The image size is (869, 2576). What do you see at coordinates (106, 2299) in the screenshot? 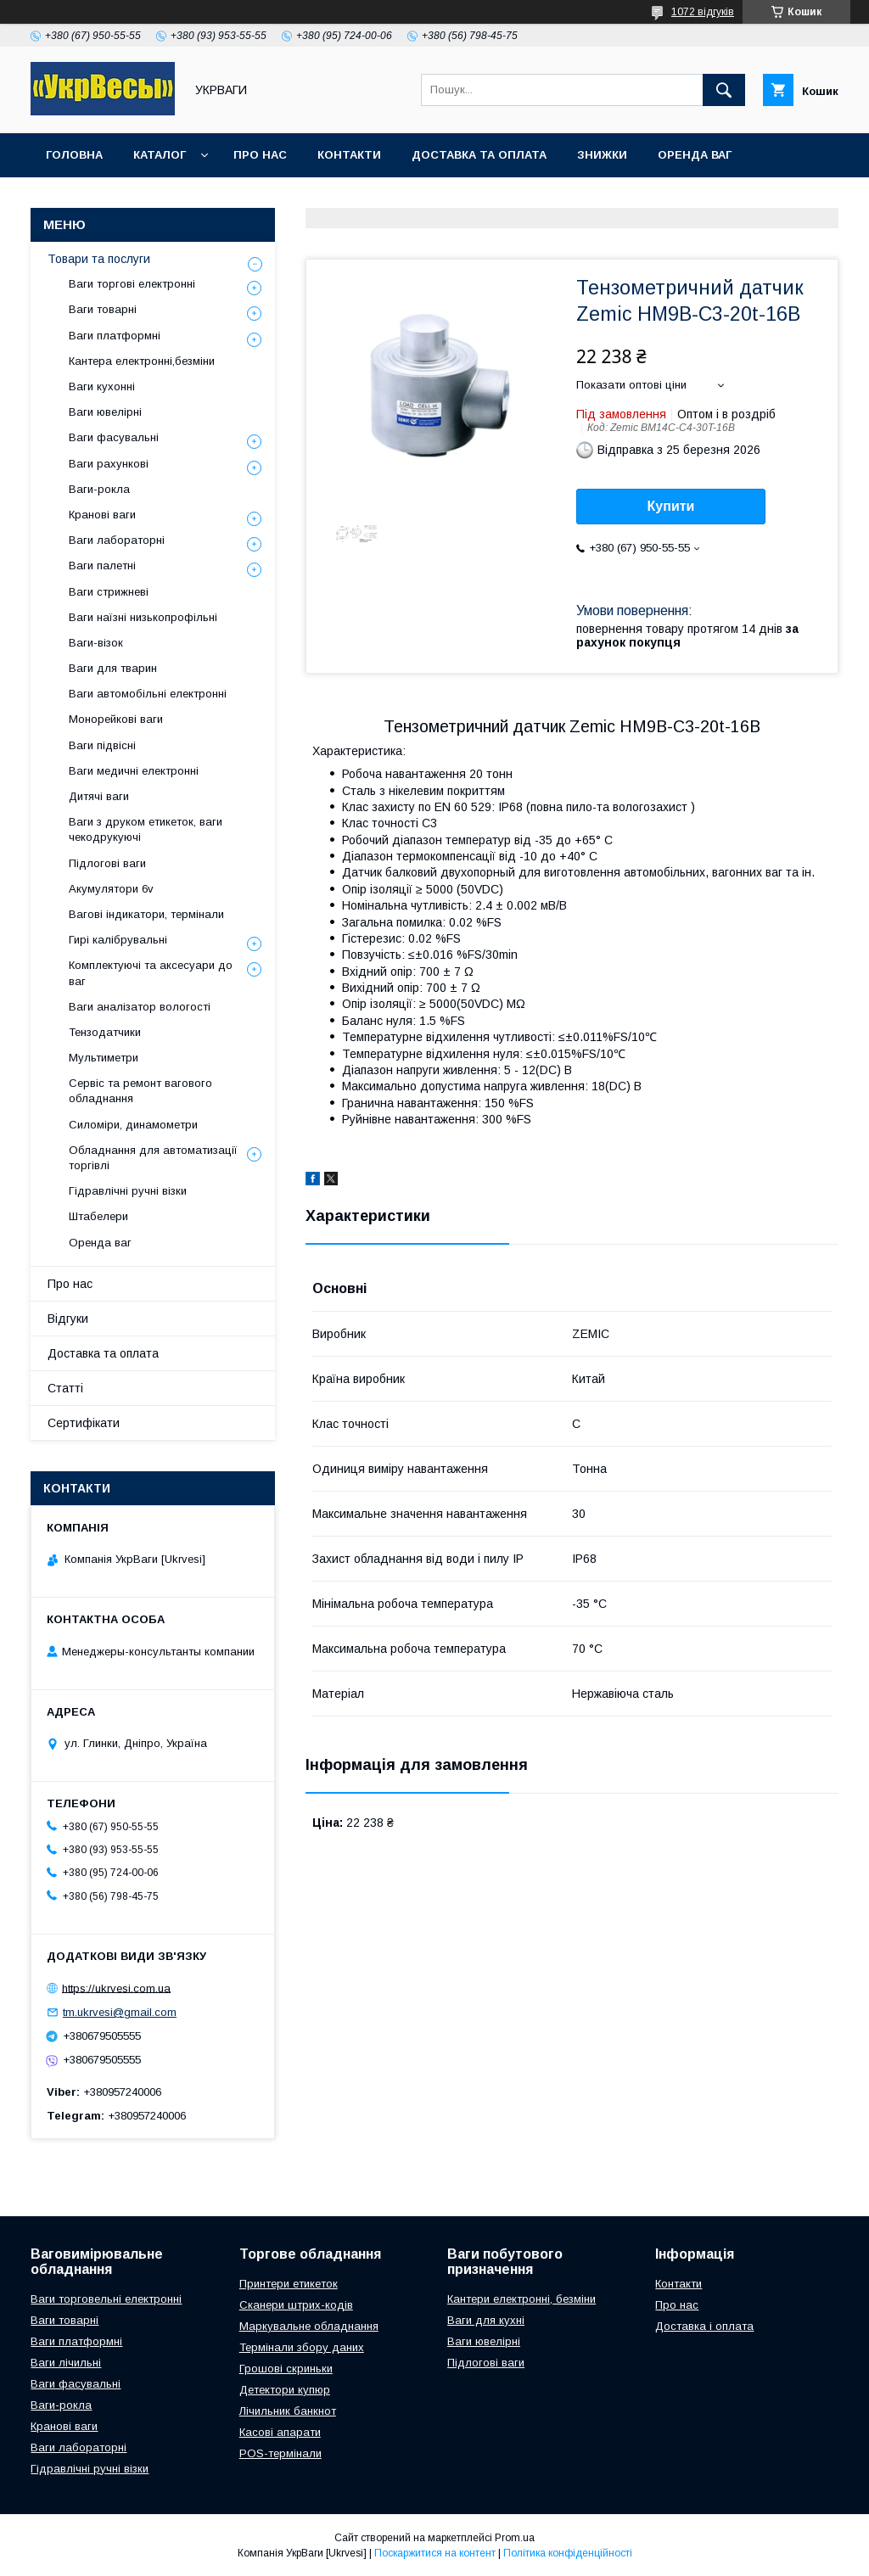
I see `Ваги торговельні електронні` at bounding box center [106, 2299].